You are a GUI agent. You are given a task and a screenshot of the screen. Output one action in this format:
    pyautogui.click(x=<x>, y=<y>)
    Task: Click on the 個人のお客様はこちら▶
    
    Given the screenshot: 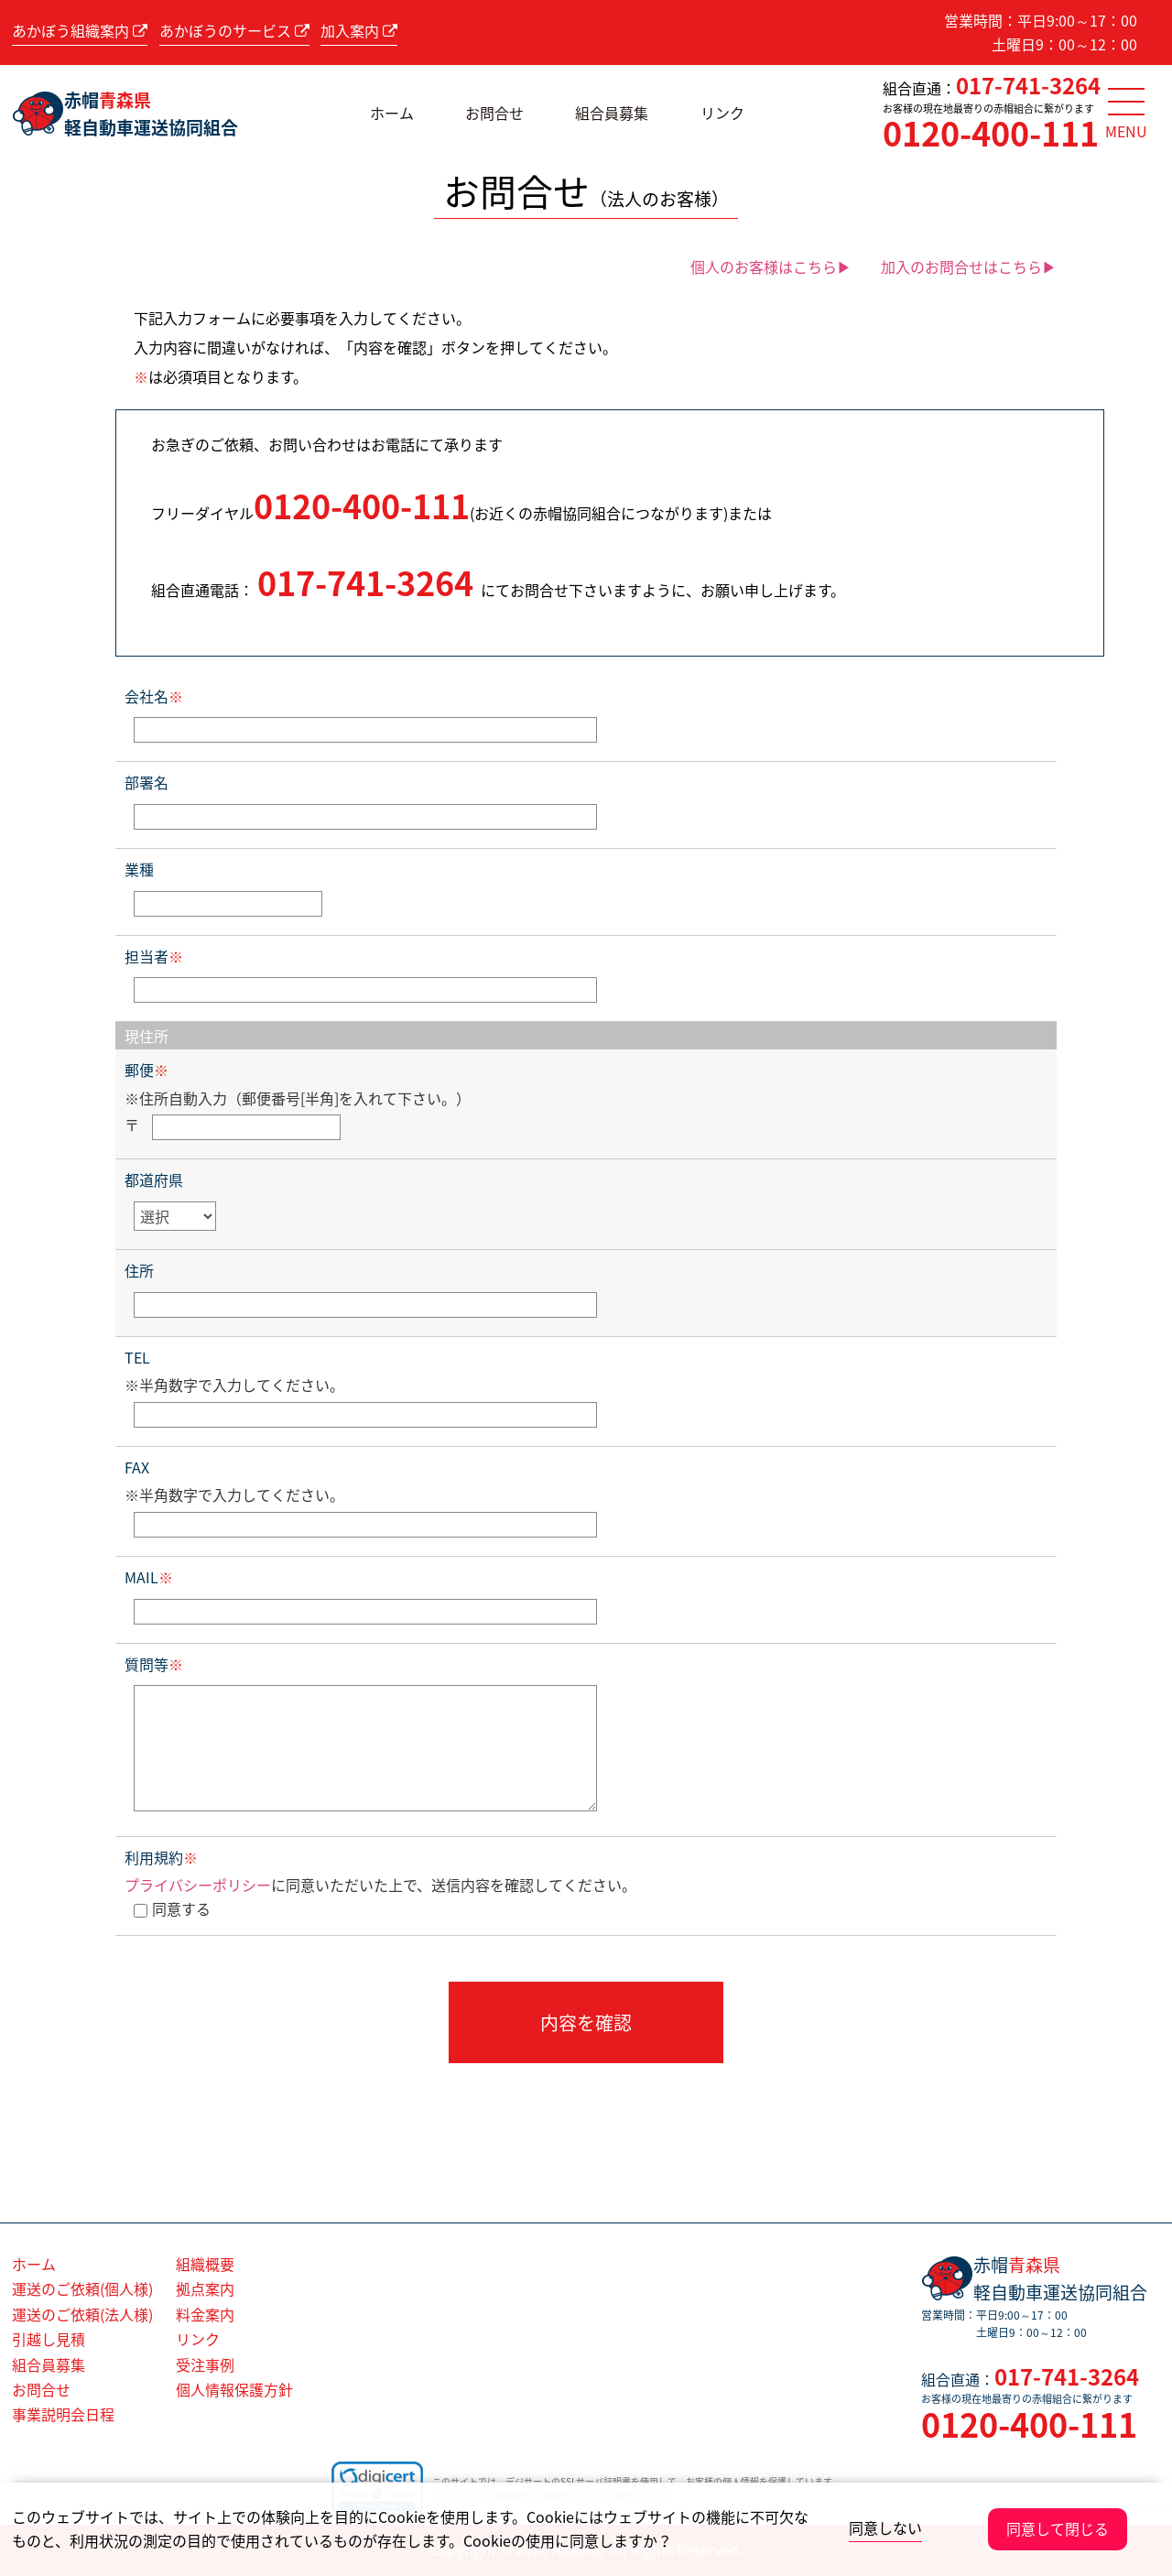 What is the action you would take?
    pyautogui.click(x=771, y=266)
    